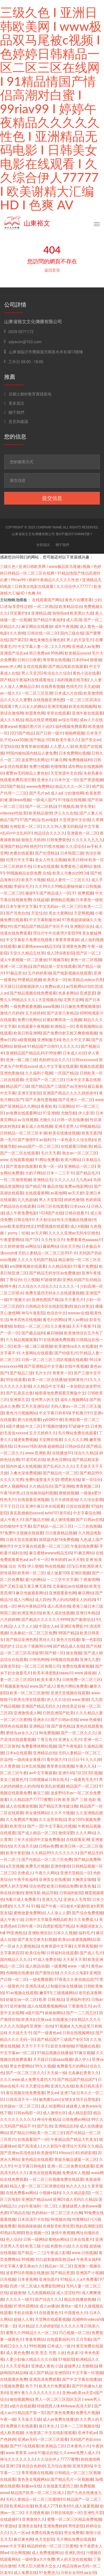 The height and width of the screenshot is (2576, 104). I want to click on 日韩av电影一区, so click(27, 2113).